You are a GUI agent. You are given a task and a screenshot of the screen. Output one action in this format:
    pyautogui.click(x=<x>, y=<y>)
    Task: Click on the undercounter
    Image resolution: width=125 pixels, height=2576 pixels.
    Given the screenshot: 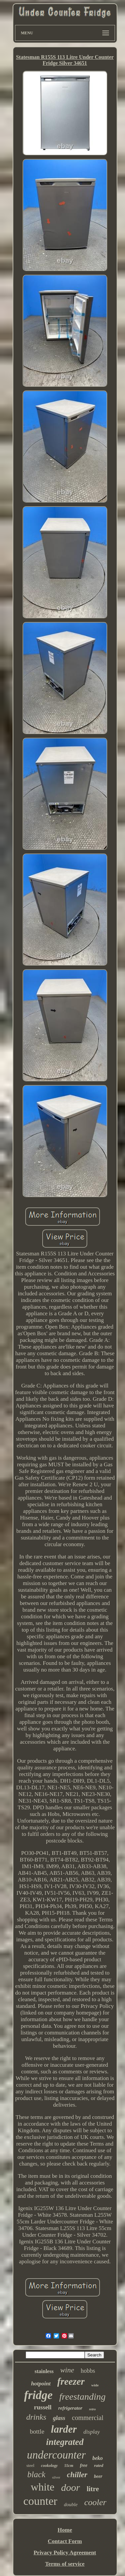 What is the action you would take?
    pyautogui.click(x=56, y=2455)
    